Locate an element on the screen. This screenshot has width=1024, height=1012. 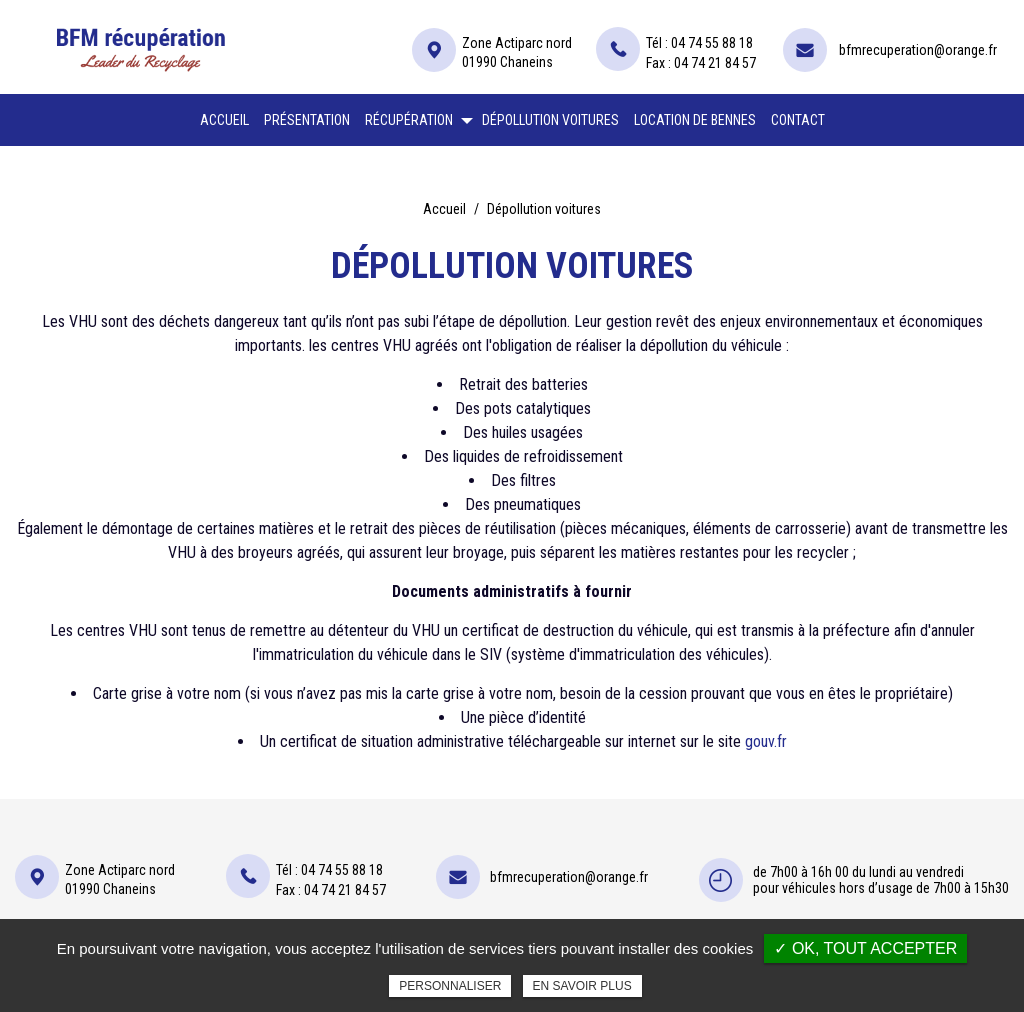
Dépollution voitures is located at coordinates (550, 120).